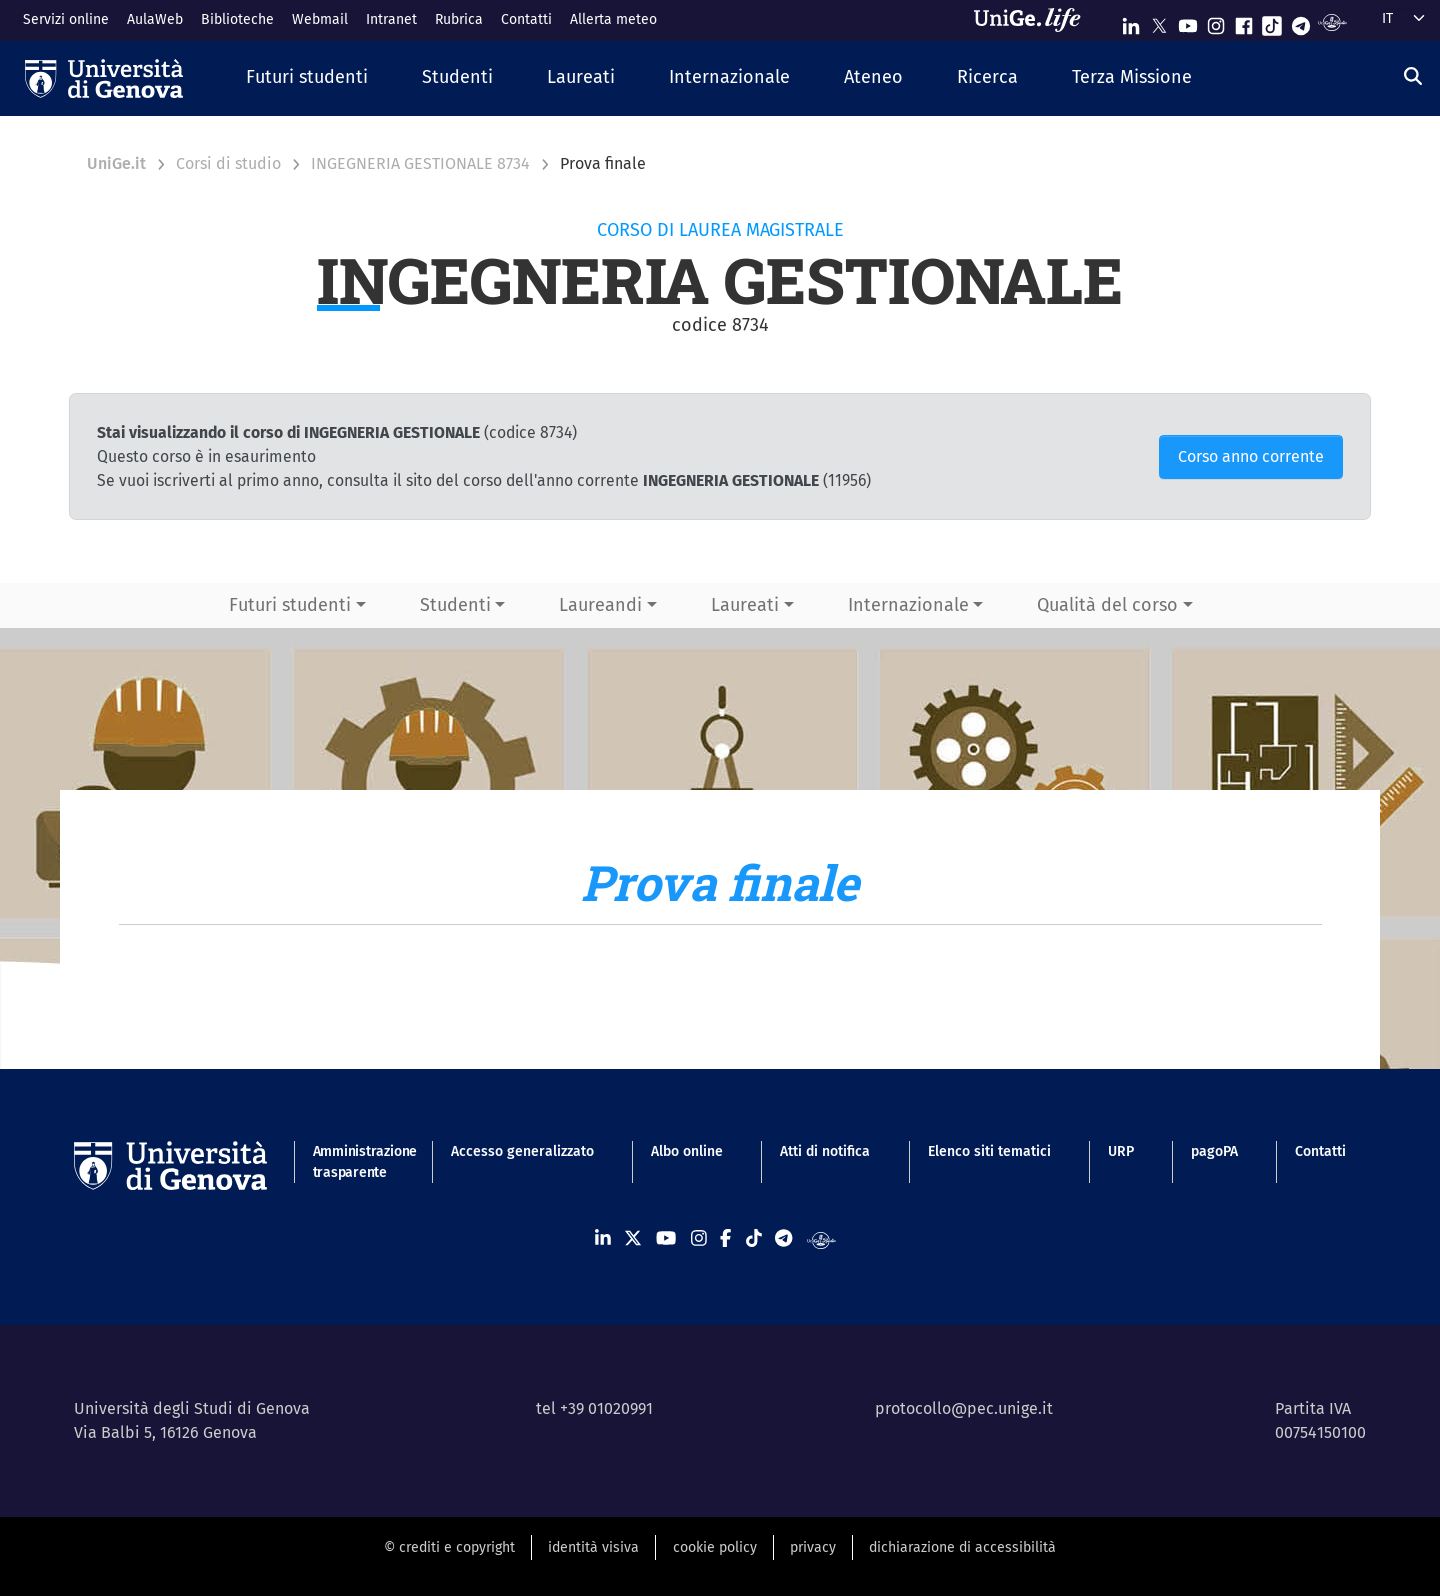  Describe the element at coordinates (1332, 21) in the screenshot. I see `[Segui UniGe Radio]` at that location.